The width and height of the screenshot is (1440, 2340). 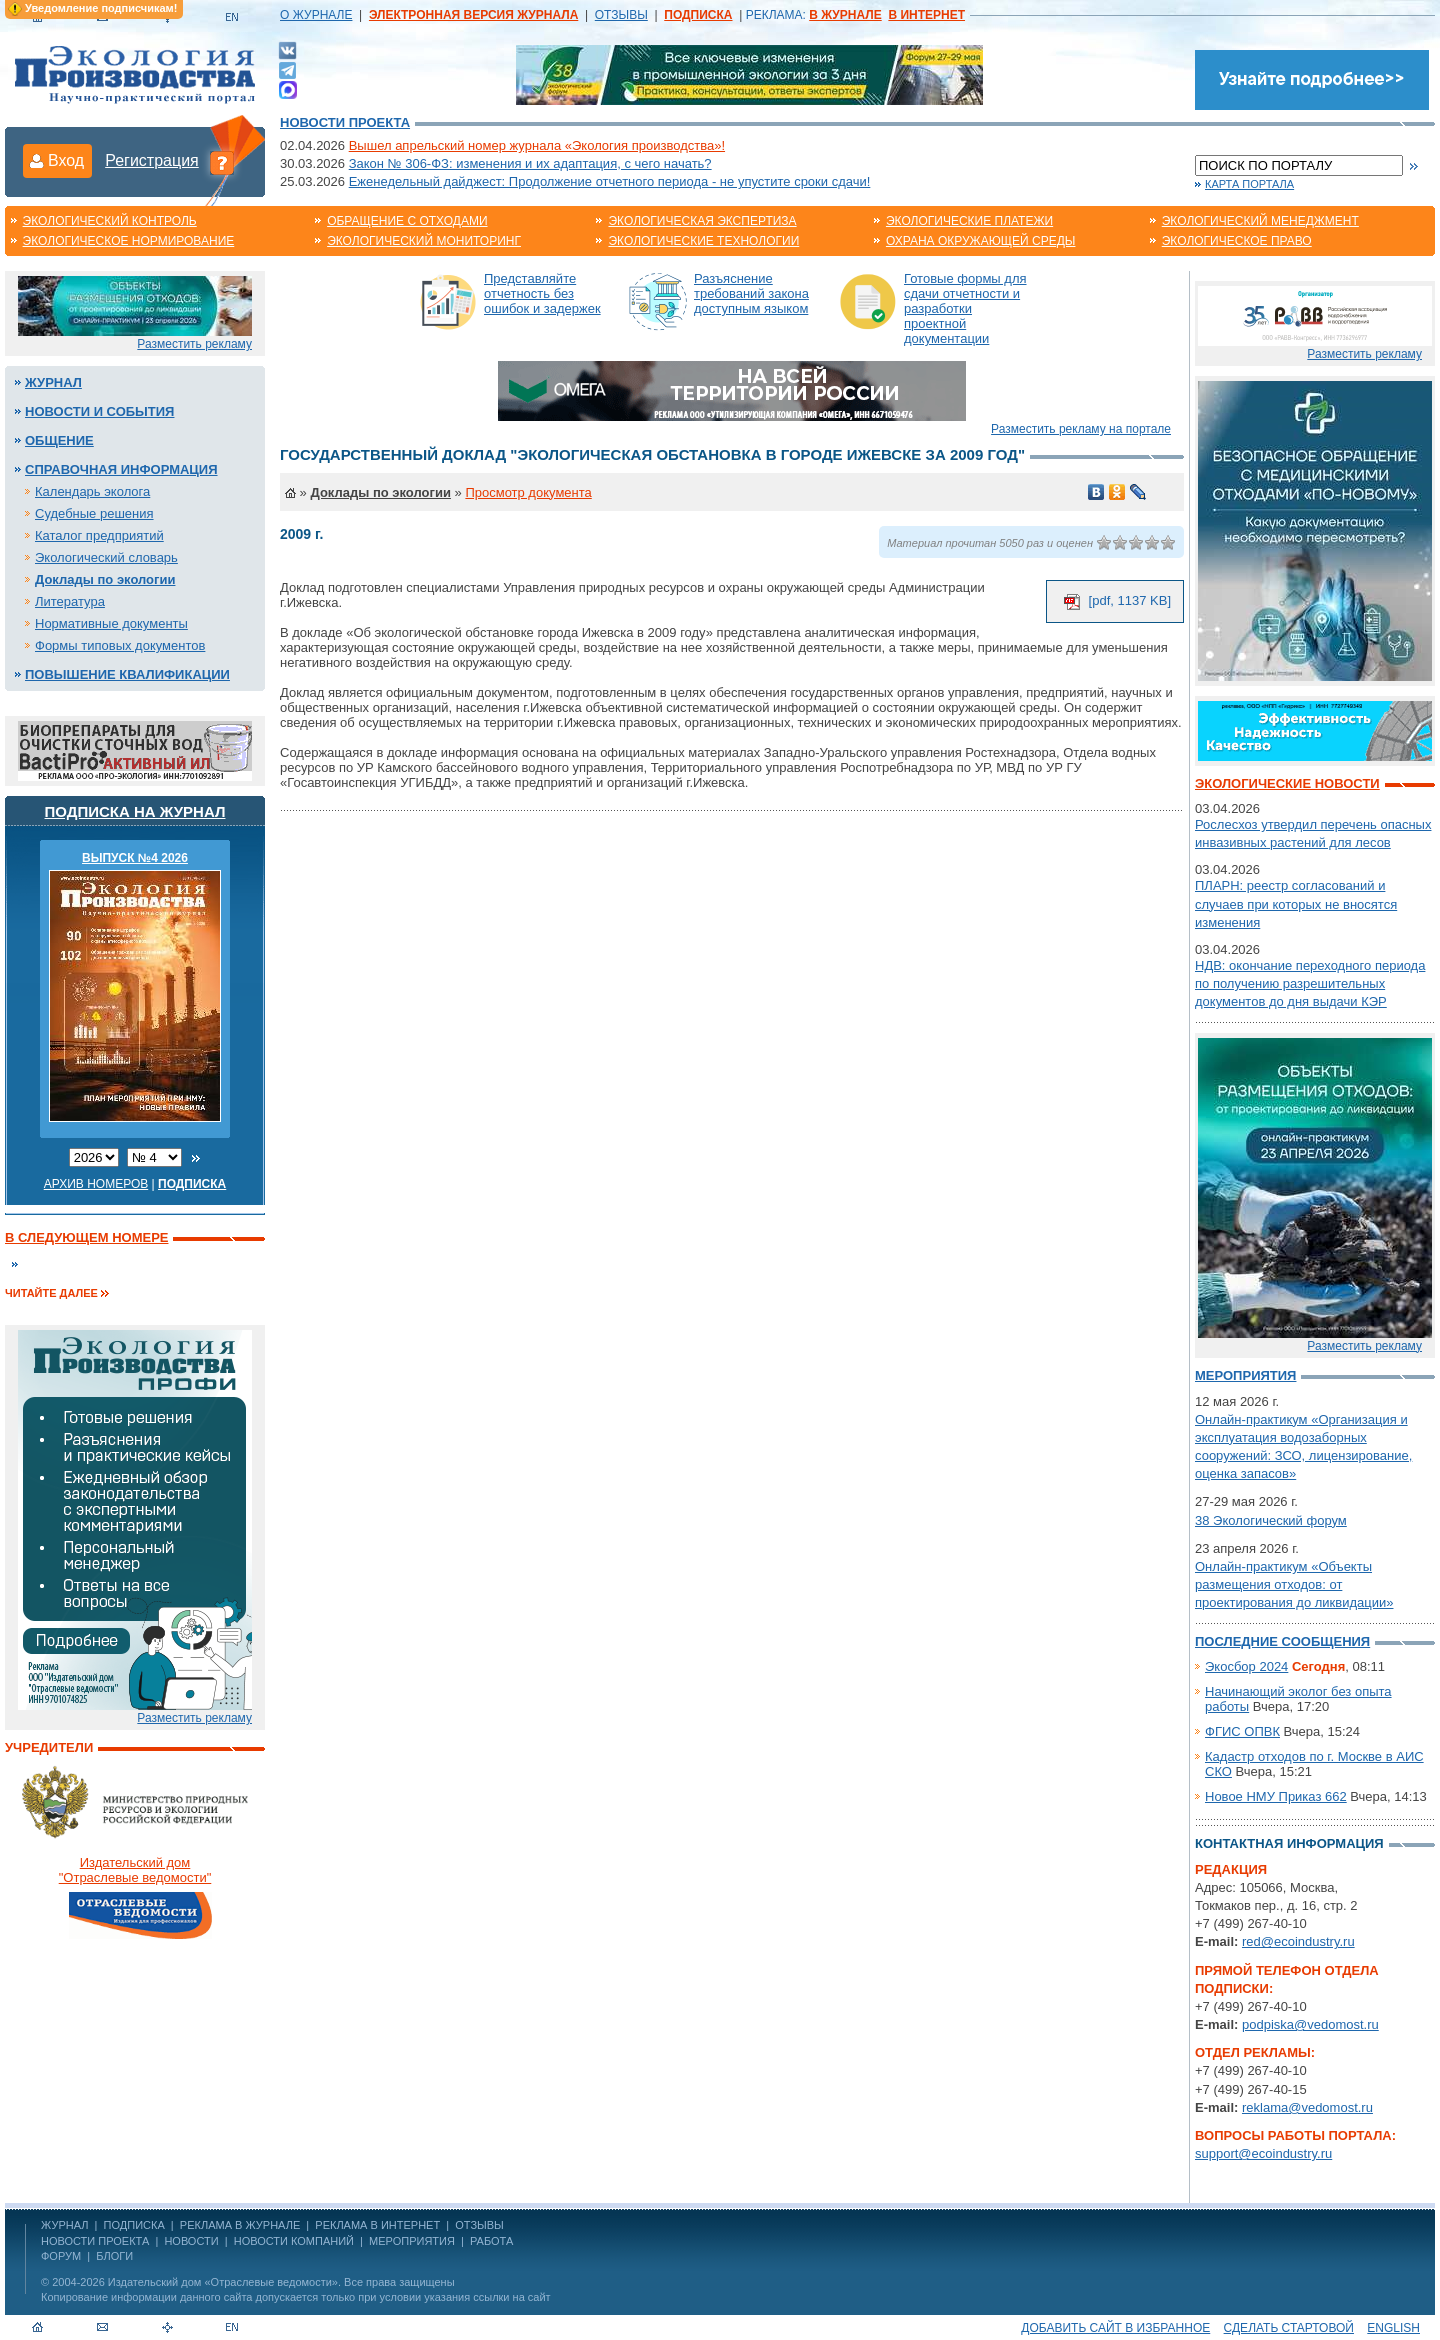 What do you see at coordinates (621, 15) in the screenshot?
I see `ОТЗЫВЫ` at bounding box center [621, 15].